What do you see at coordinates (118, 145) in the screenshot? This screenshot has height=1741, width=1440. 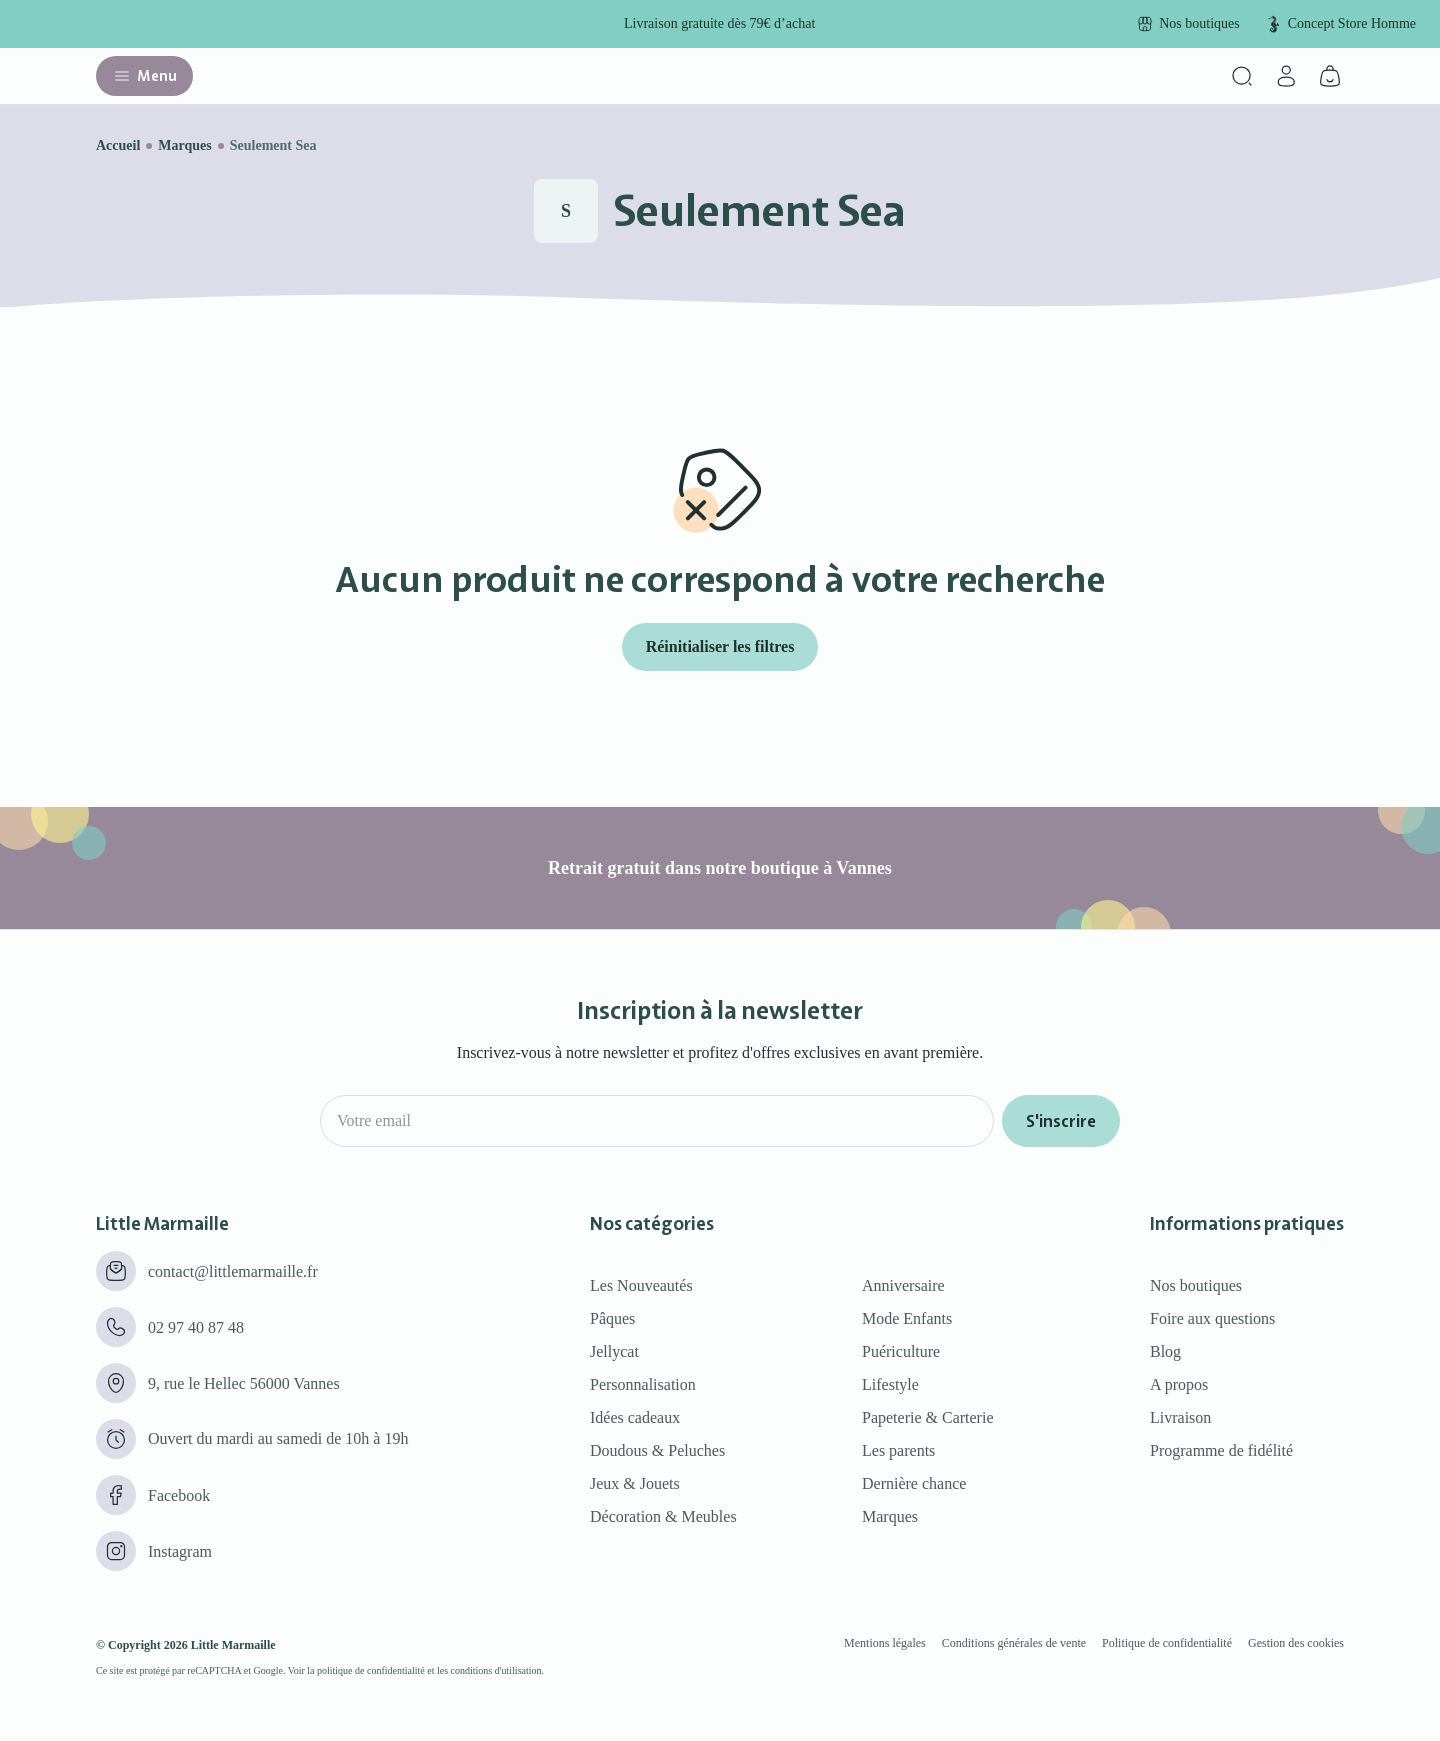 I see `Accueil` at bounding box center [118, 145].